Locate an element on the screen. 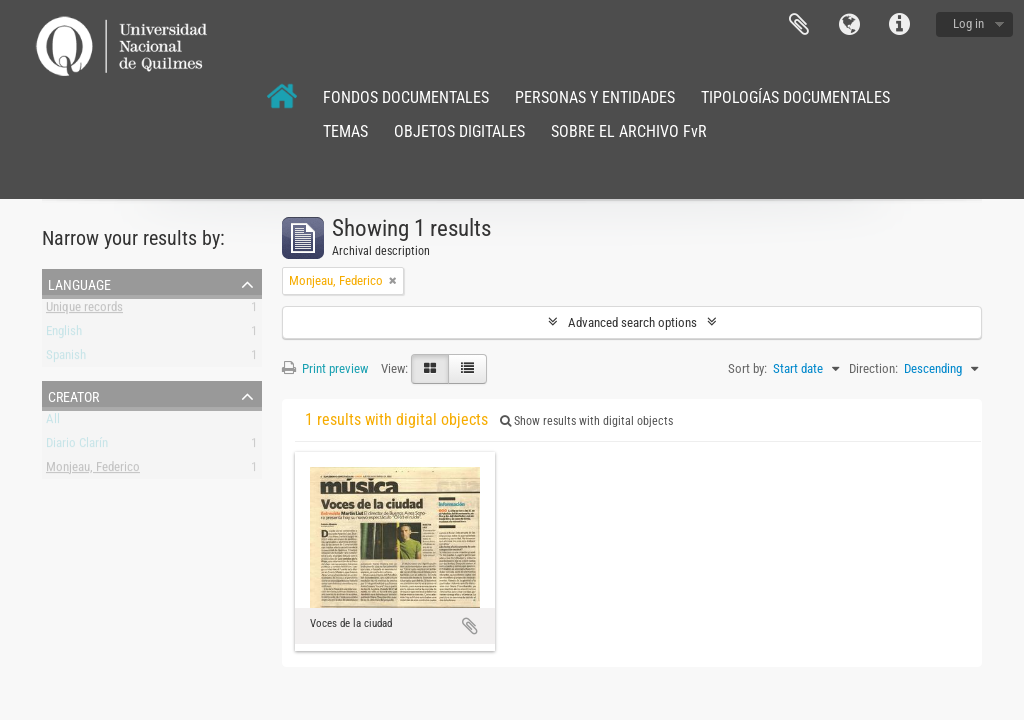 Image resolution: width=1024 pixels, height=720 pixels. Advanced search options is located at coordinates (632, 322).